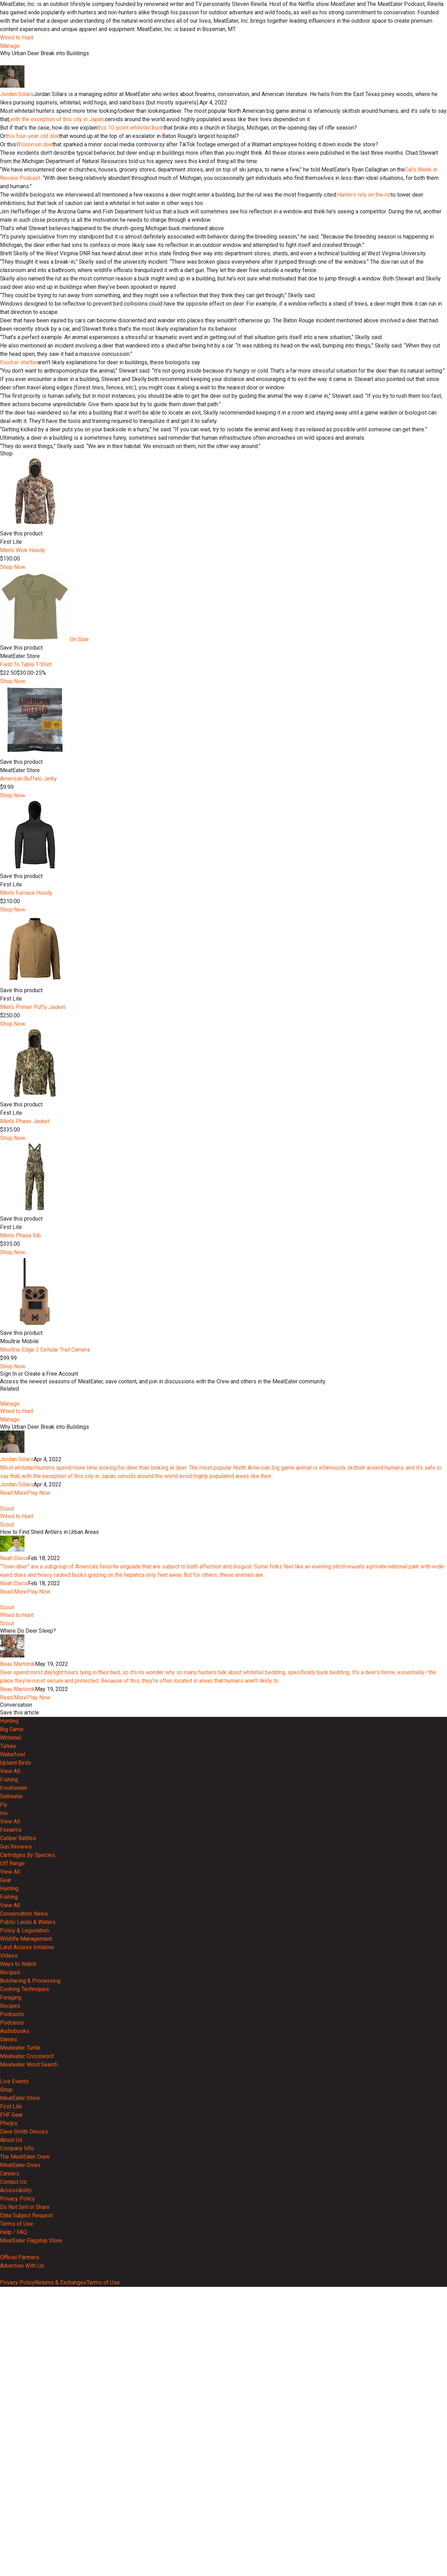 The image size is (447, 2576). I want to click on with the exception of this city in Japan,, so click(57, 349).